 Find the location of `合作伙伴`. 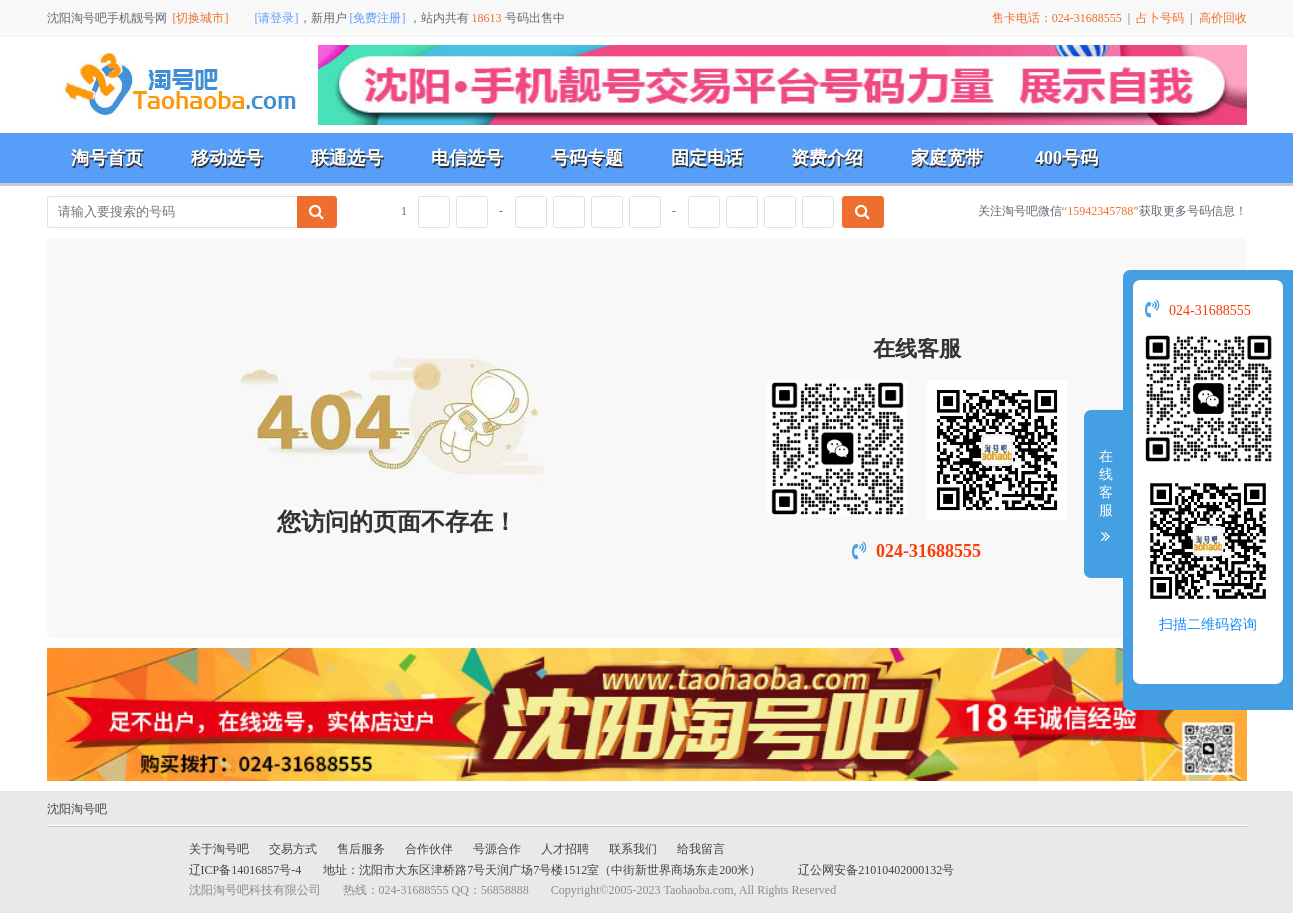

合作伙伴 is located at coordinates (429, 849).